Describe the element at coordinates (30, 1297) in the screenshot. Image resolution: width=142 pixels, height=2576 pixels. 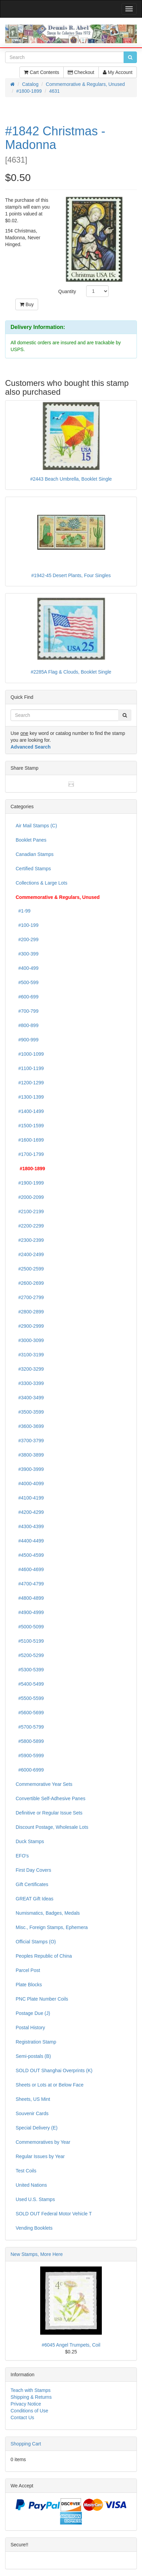
I see `#2700-2799` at that location.